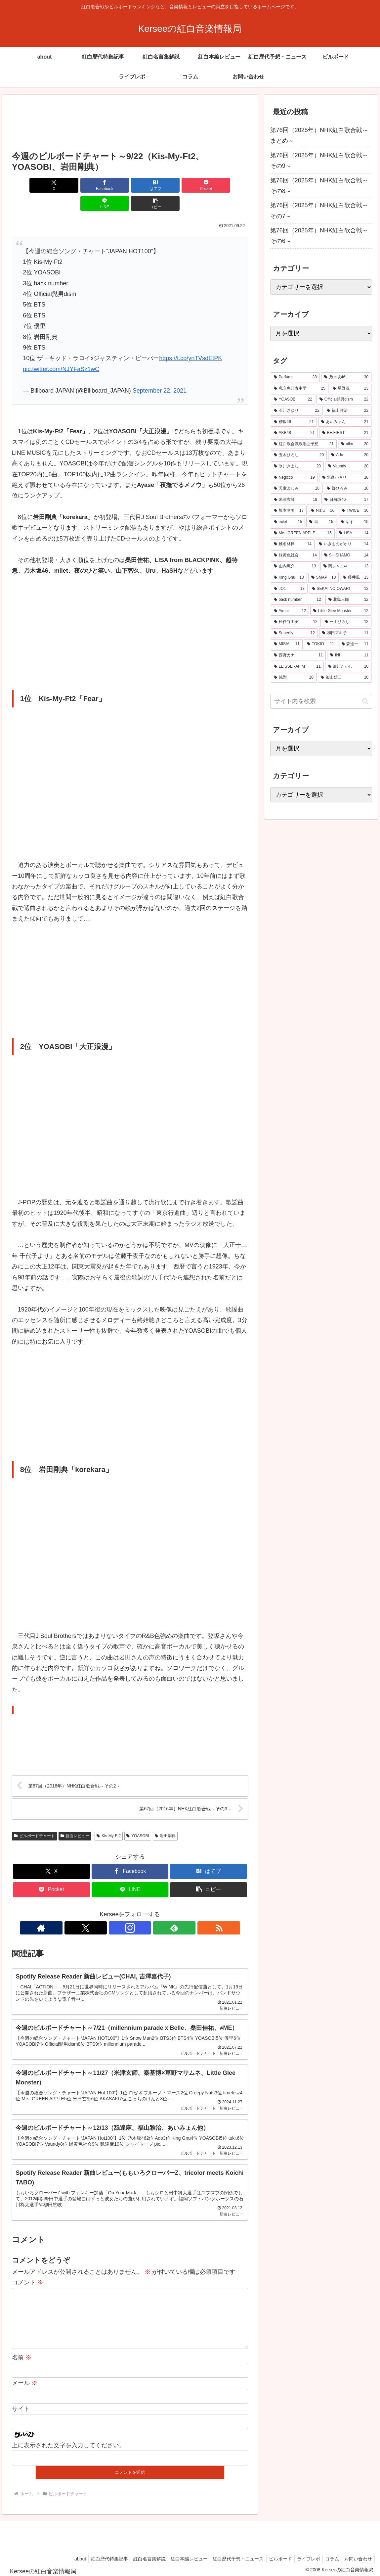 This screenshot has width=380, height=2576. I want to click on [山内惠介 (13個の項目)], so click(295, 566).